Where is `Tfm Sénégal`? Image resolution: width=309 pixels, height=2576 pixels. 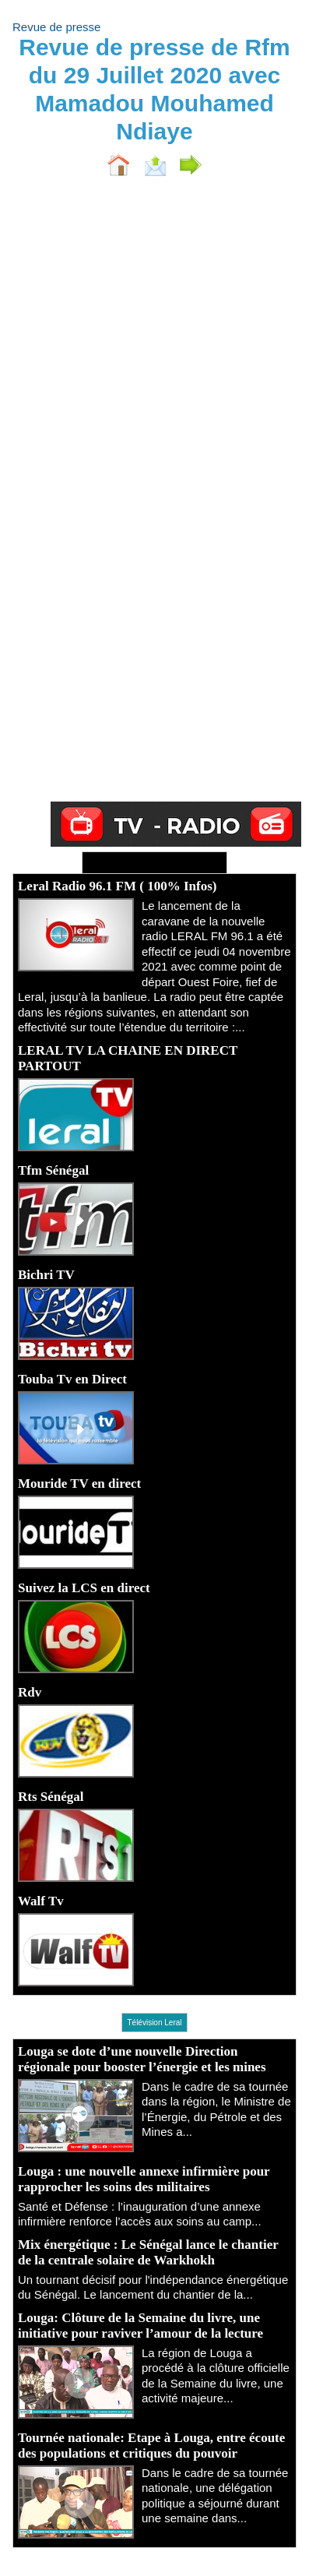
Tfm Sénégal is located at coordinates (53, 1170).